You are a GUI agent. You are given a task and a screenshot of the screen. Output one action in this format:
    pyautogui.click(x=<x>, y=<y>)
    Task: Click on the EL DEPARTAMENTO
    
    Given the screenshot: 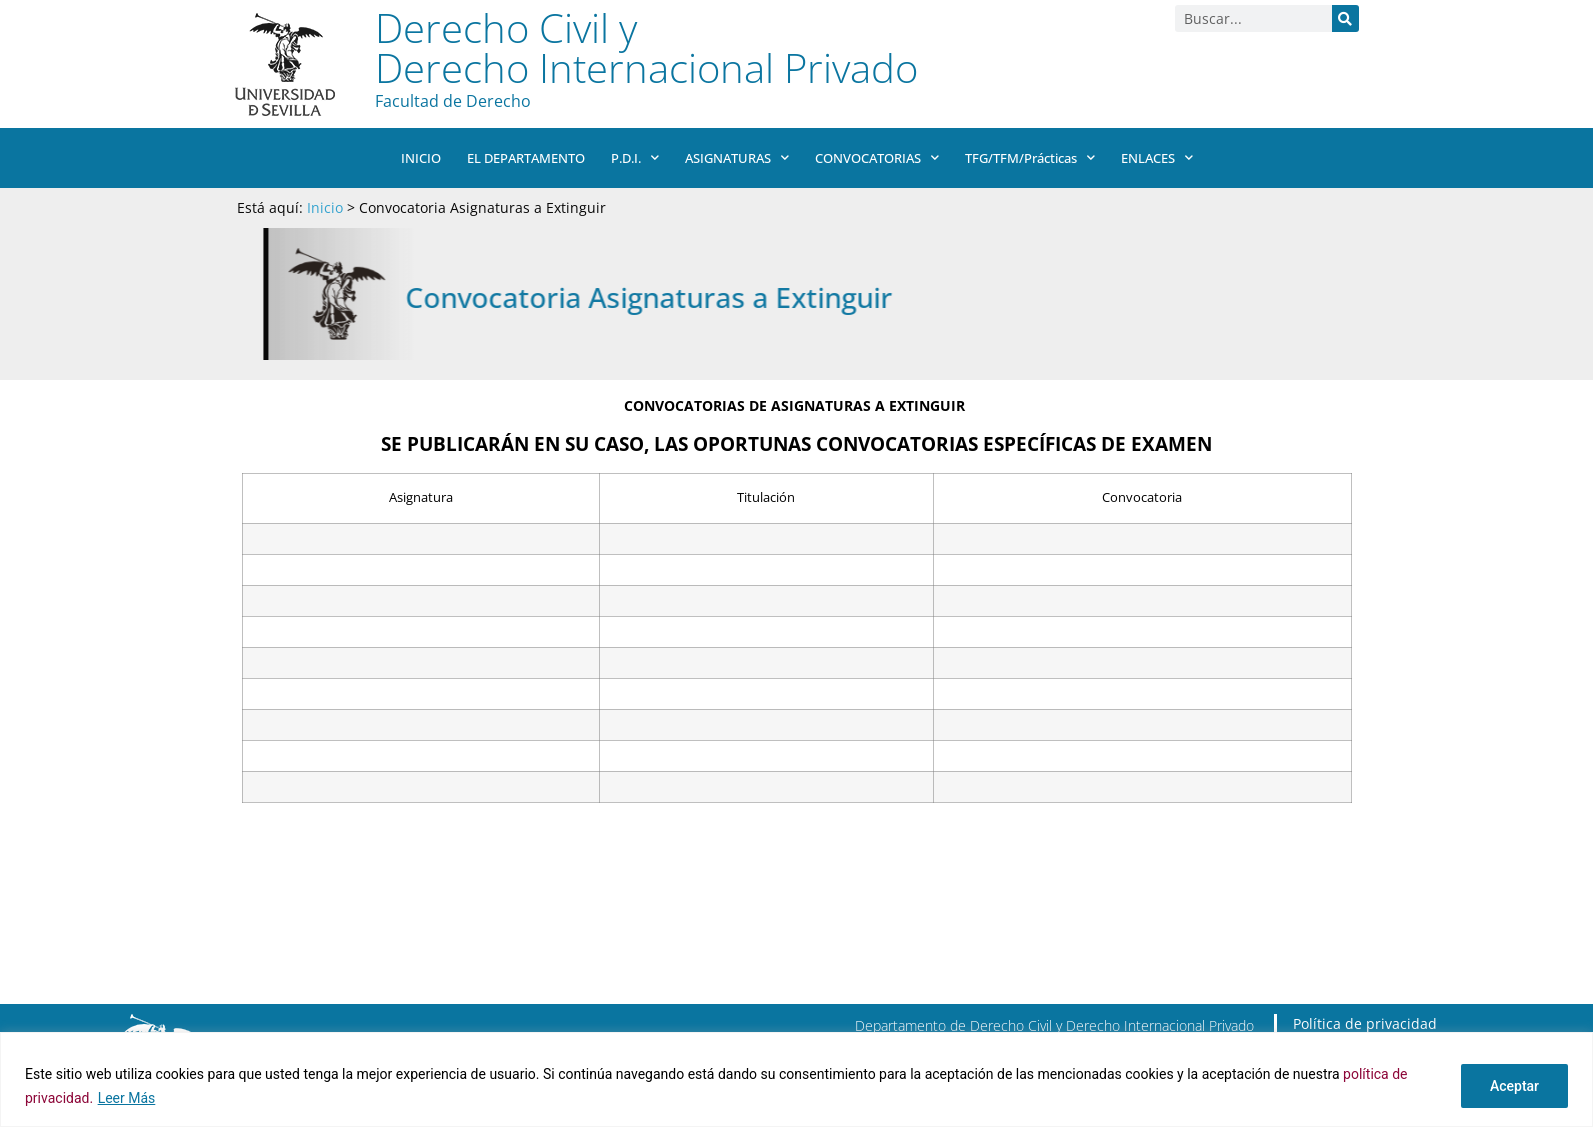 What is the action you would take?
    pyautogui.click(x=526, y=158)
    